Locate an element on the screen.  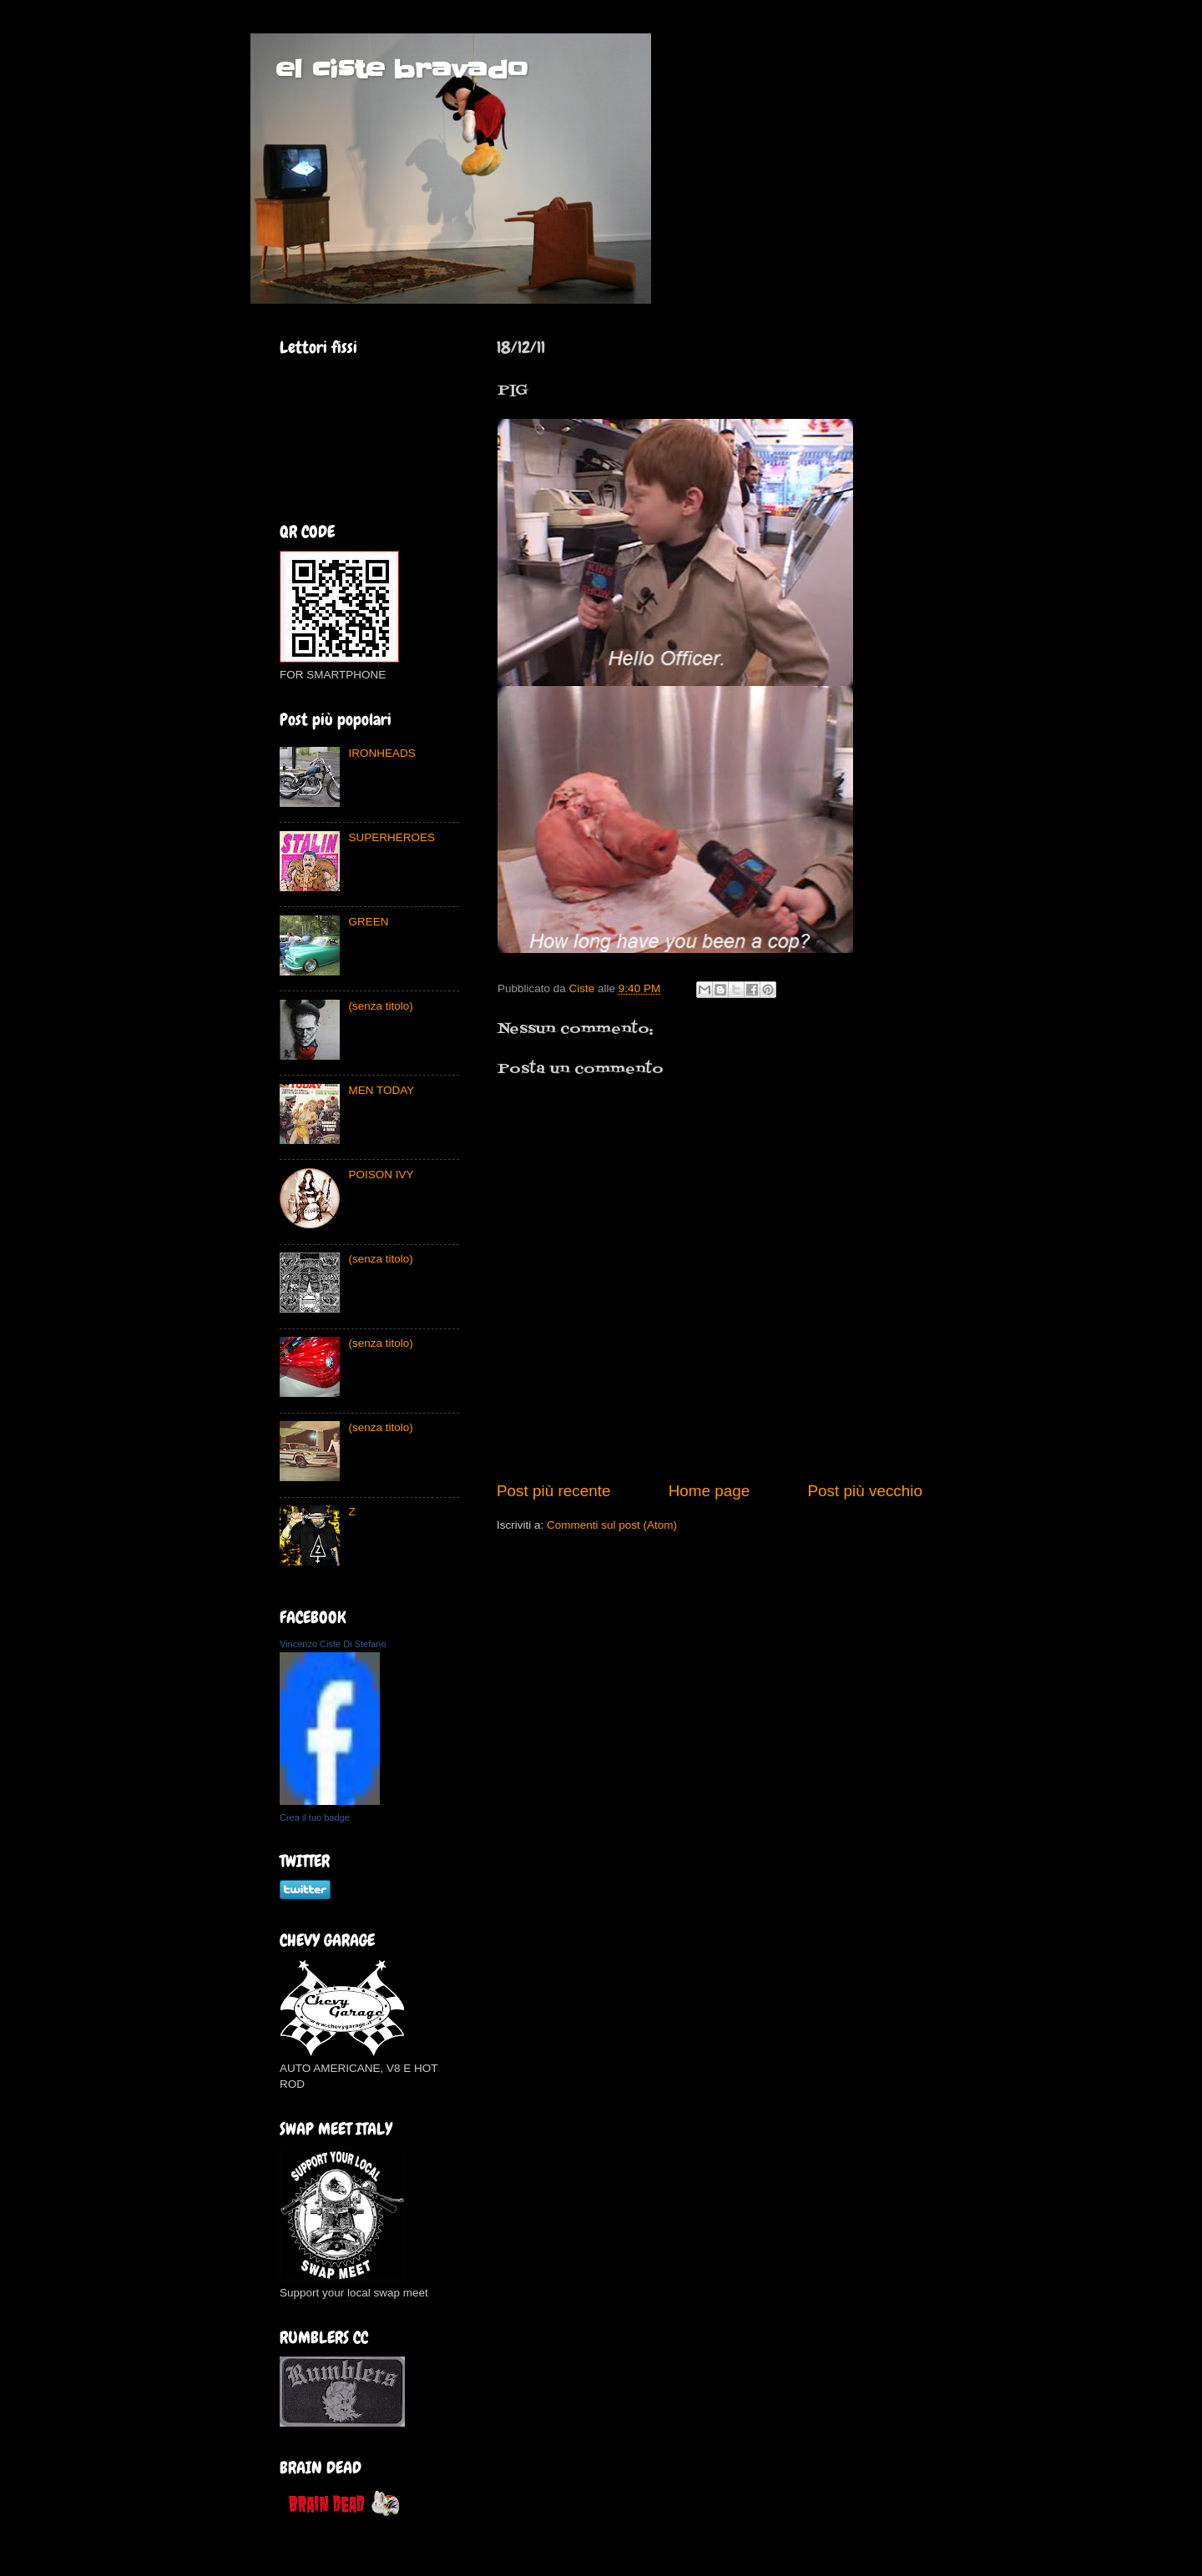
GREEN is located at coordinates (368, 921).